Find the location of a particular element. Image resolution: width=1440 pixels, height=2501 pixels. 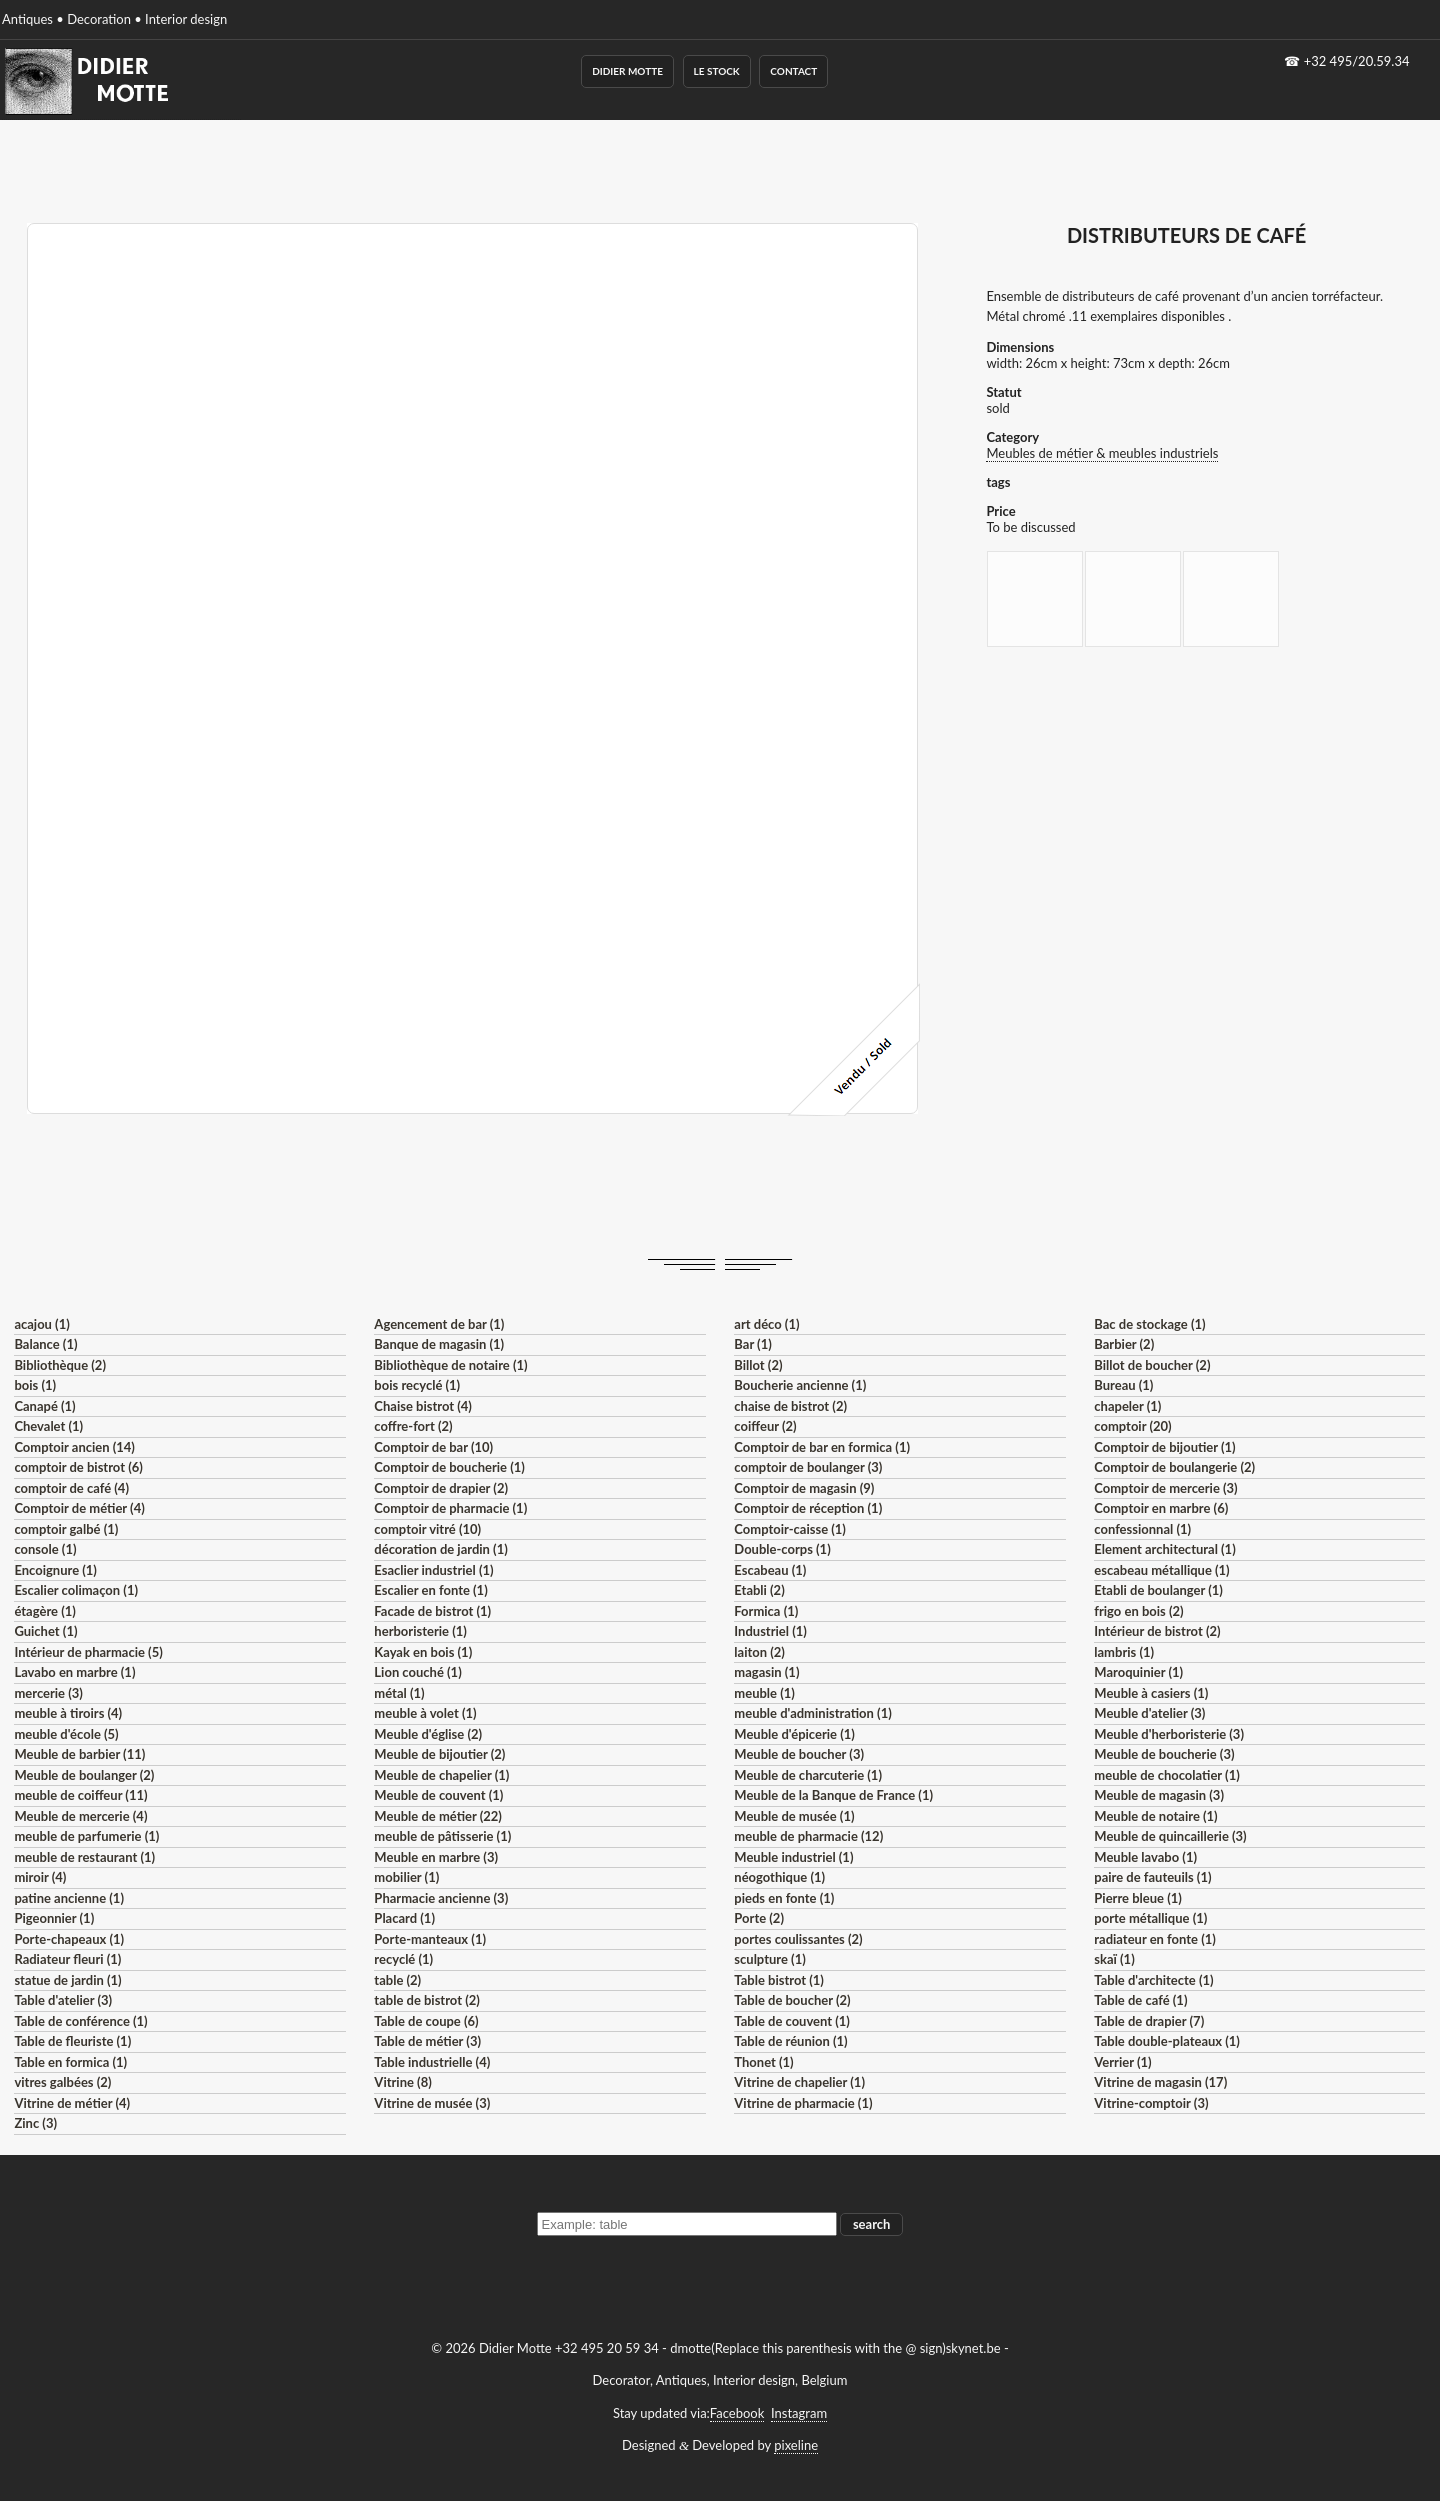

comptoir galbé (1) is located at coordinates (66, 1529).